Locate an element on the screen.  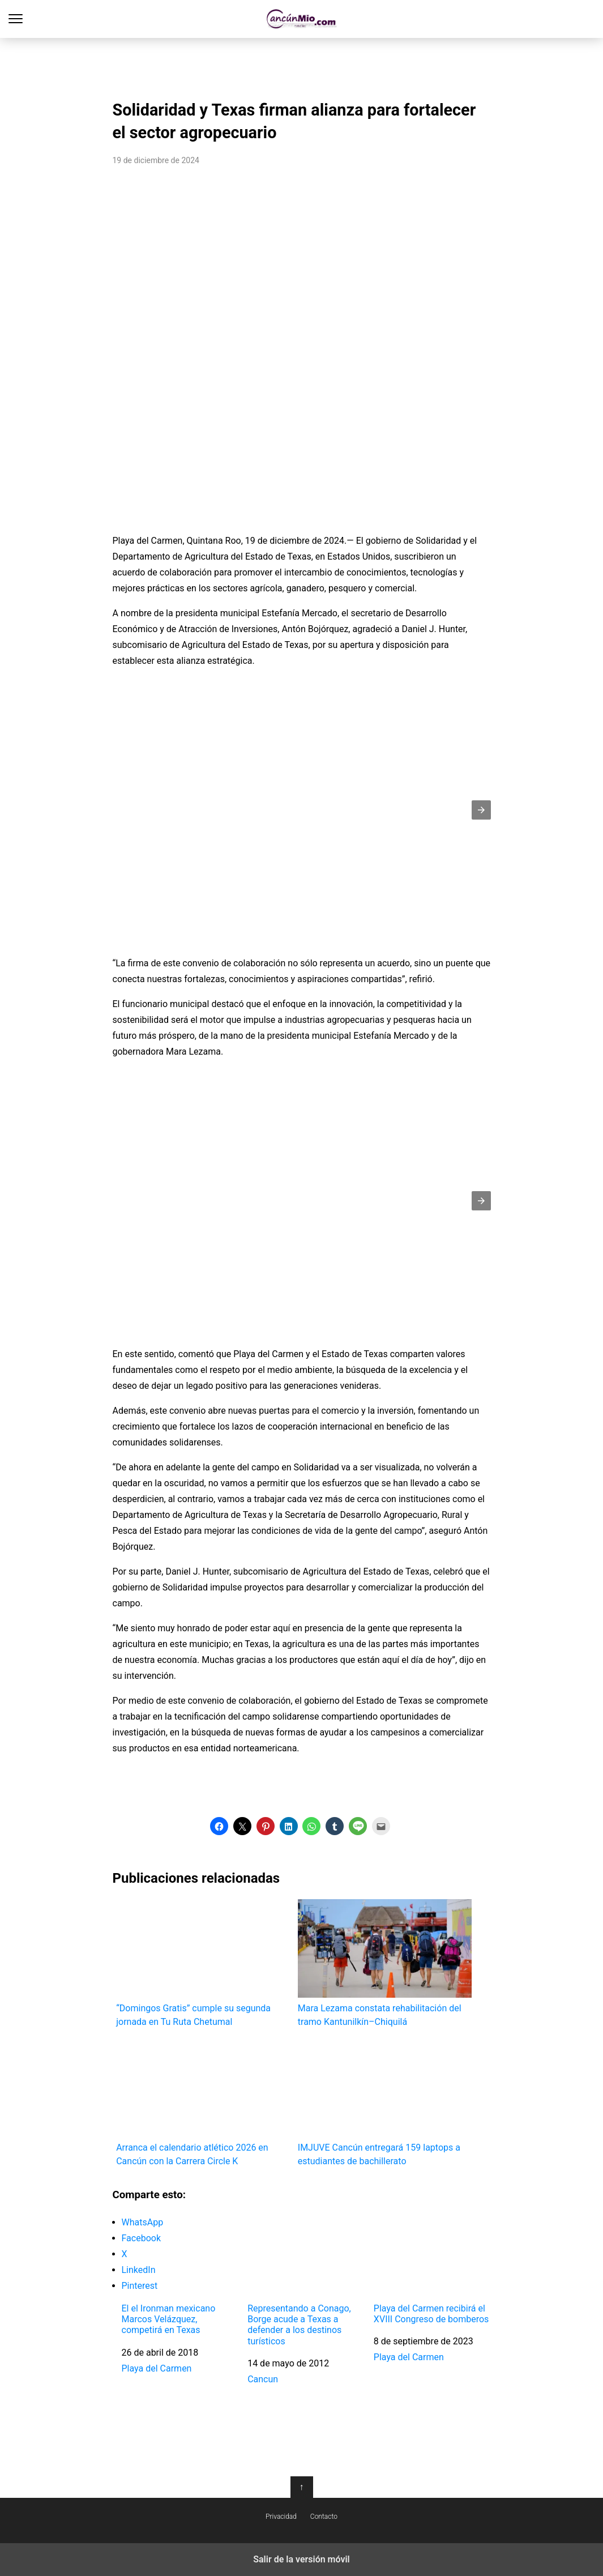
“Domingos Gratis” cumple su segunda jornada en Tu Ruta Chetumal is located at coordinates (203, 1963).